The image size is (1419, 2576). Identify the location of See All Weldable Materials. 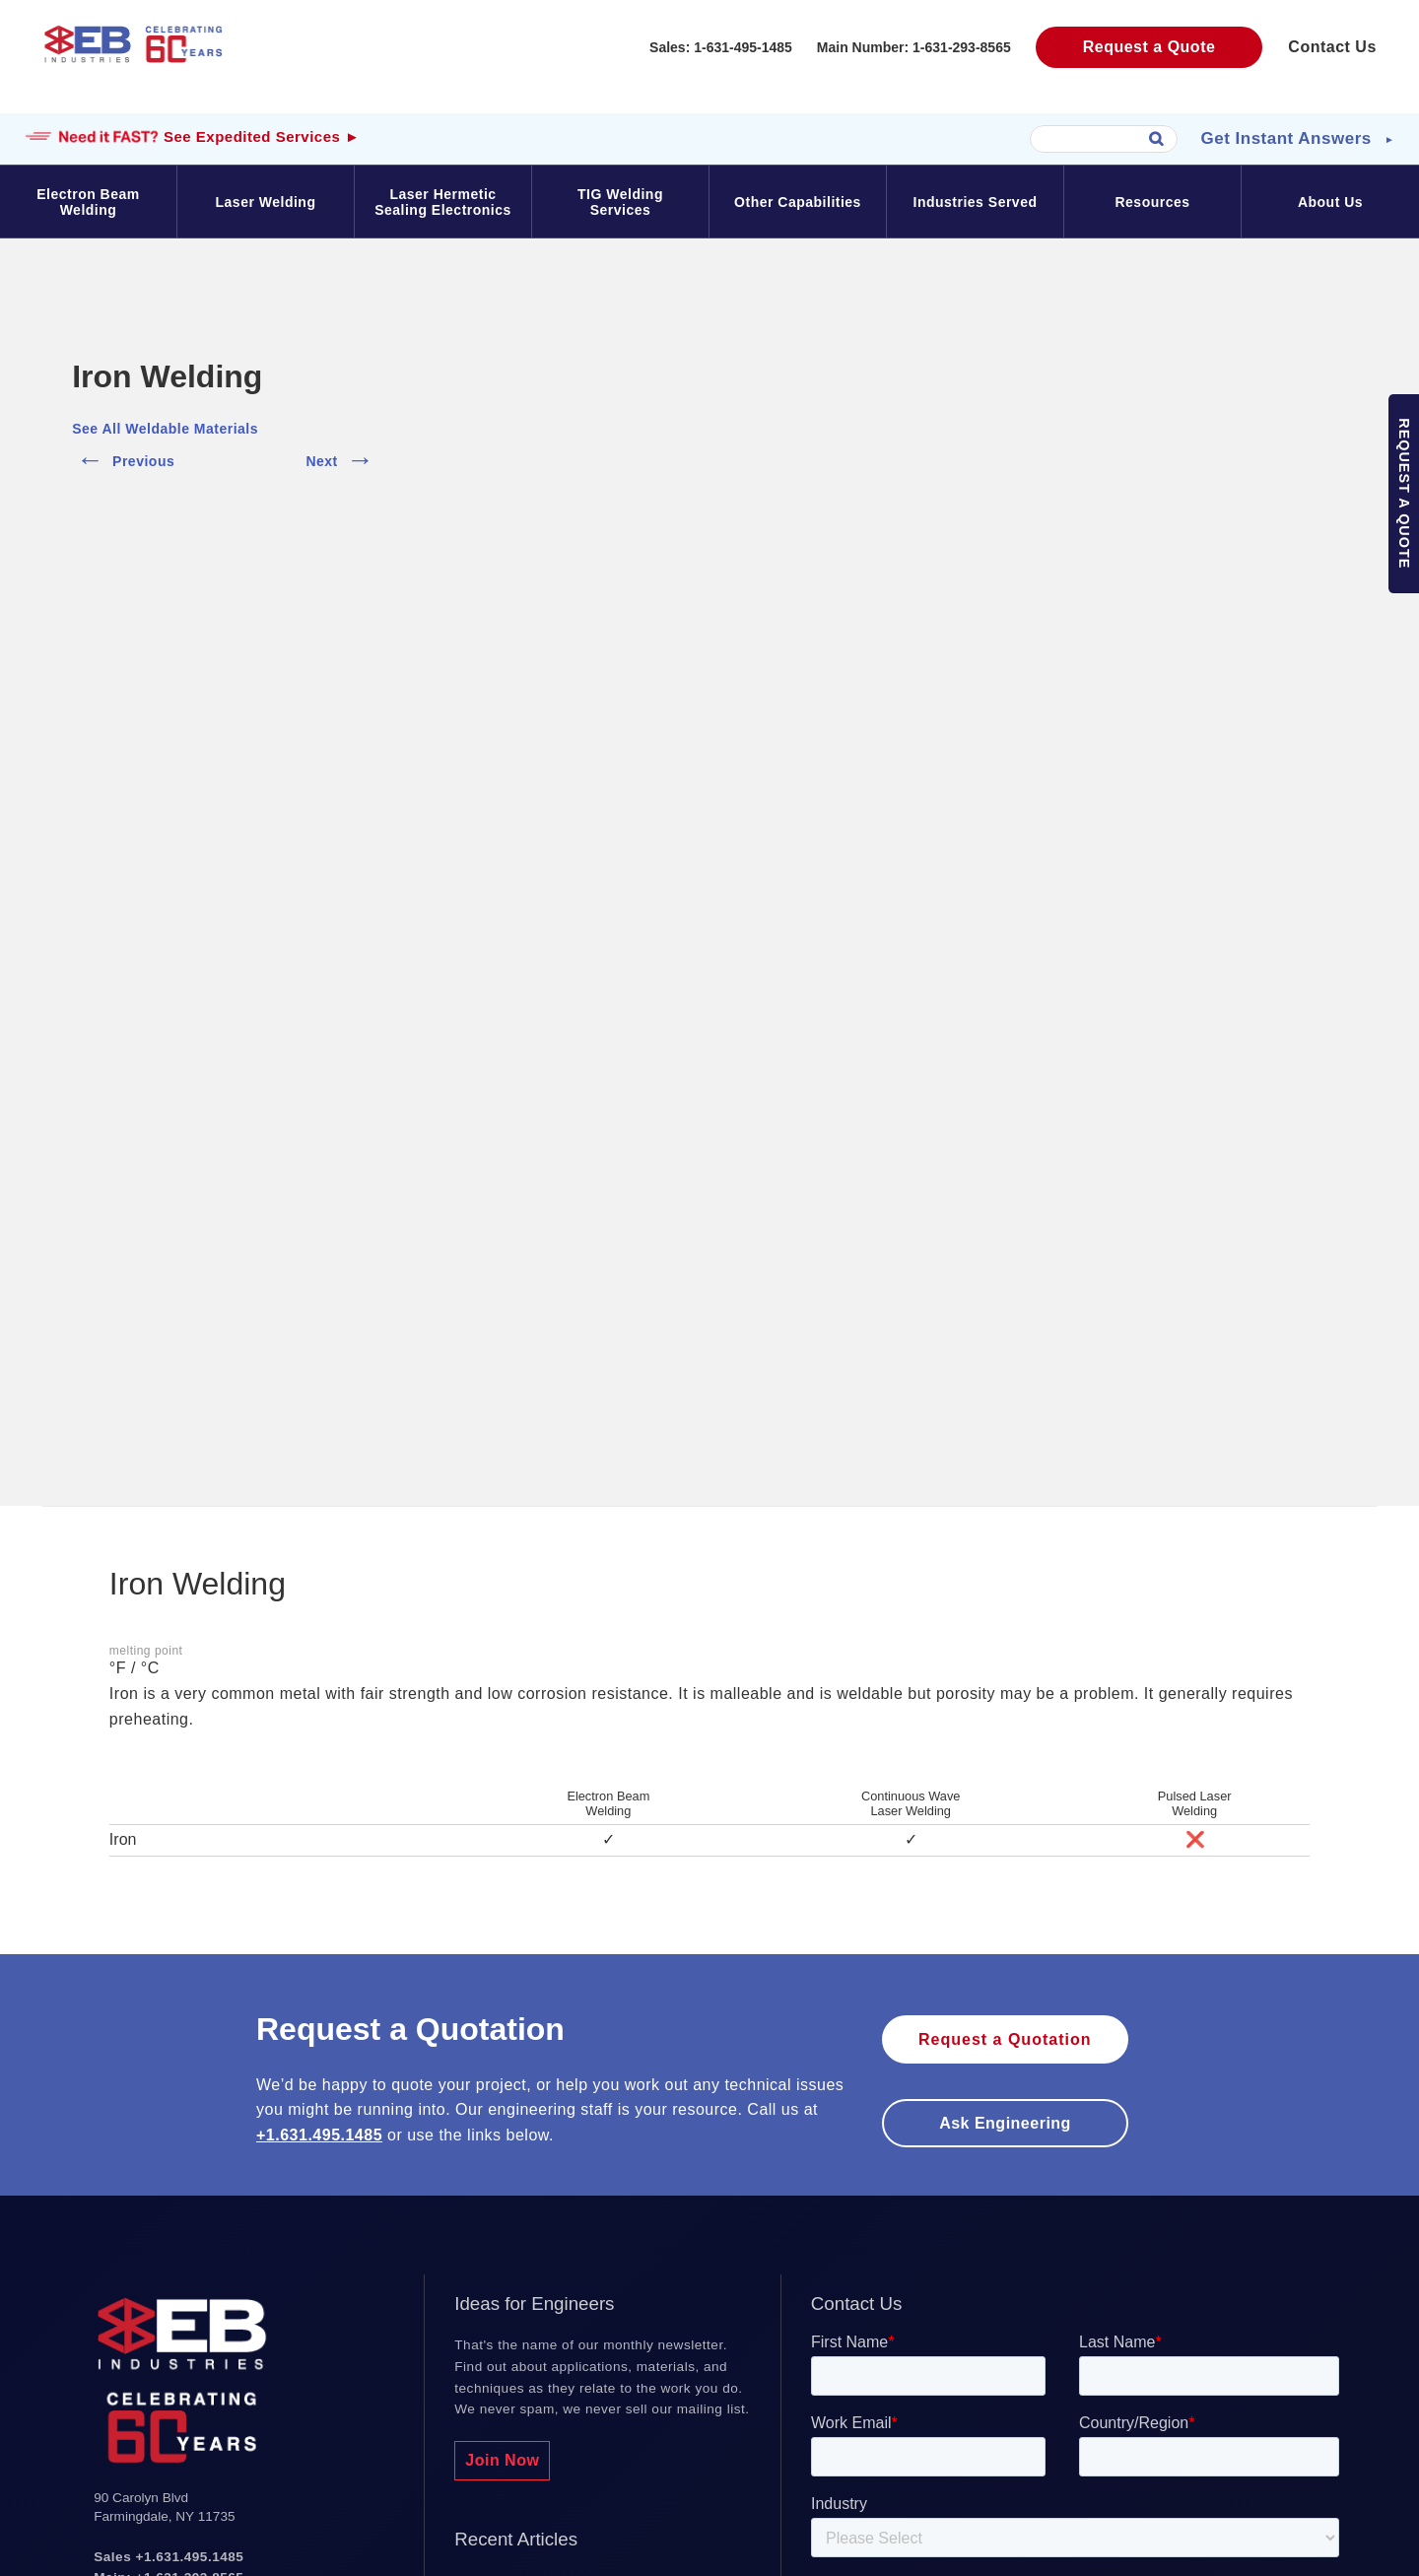
(165, 429).